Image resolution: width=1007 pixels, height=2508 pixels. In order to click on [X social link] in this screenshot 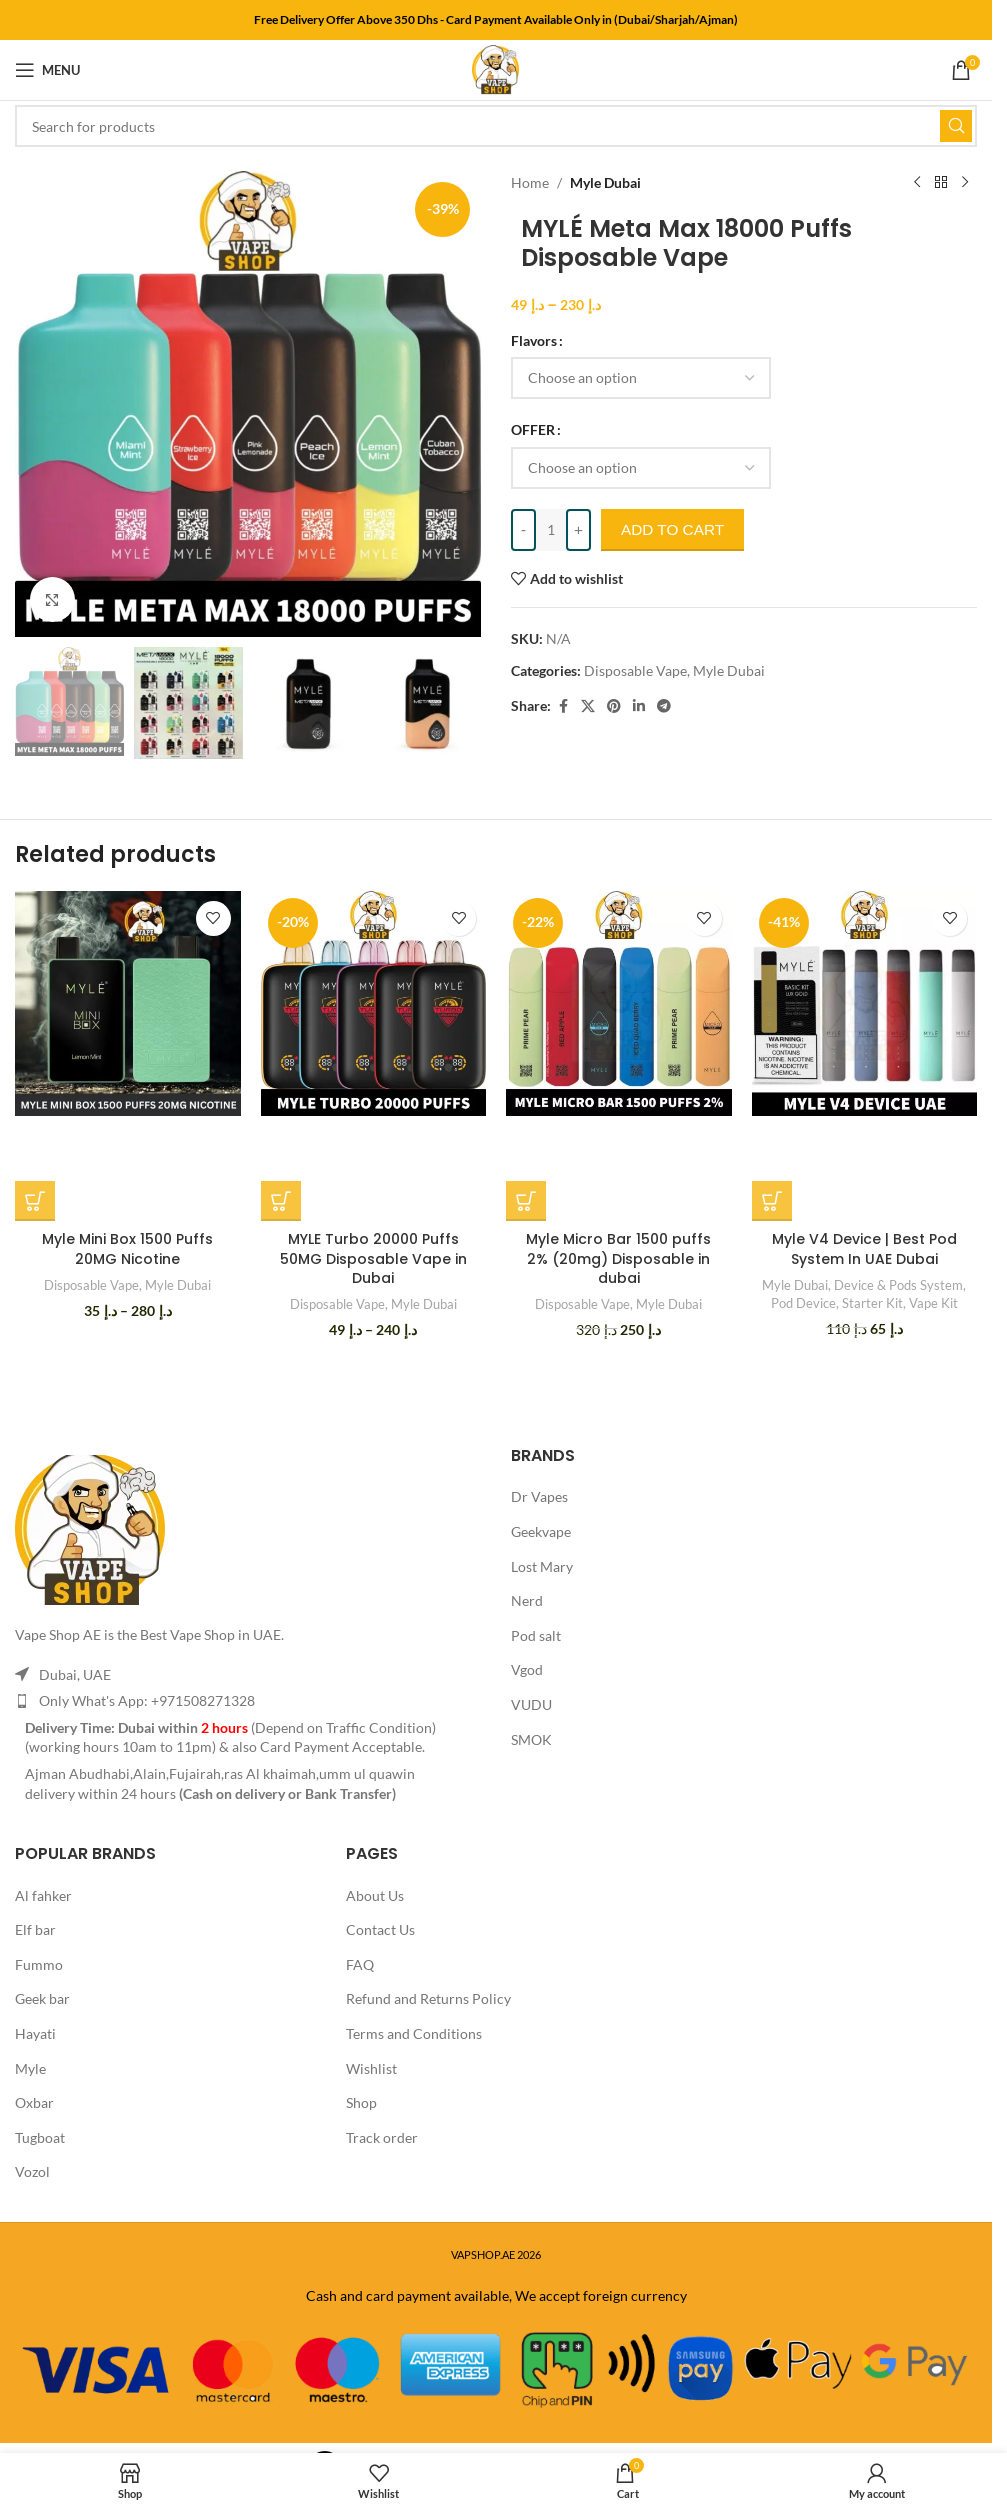, I will do `click(588, 706)`.